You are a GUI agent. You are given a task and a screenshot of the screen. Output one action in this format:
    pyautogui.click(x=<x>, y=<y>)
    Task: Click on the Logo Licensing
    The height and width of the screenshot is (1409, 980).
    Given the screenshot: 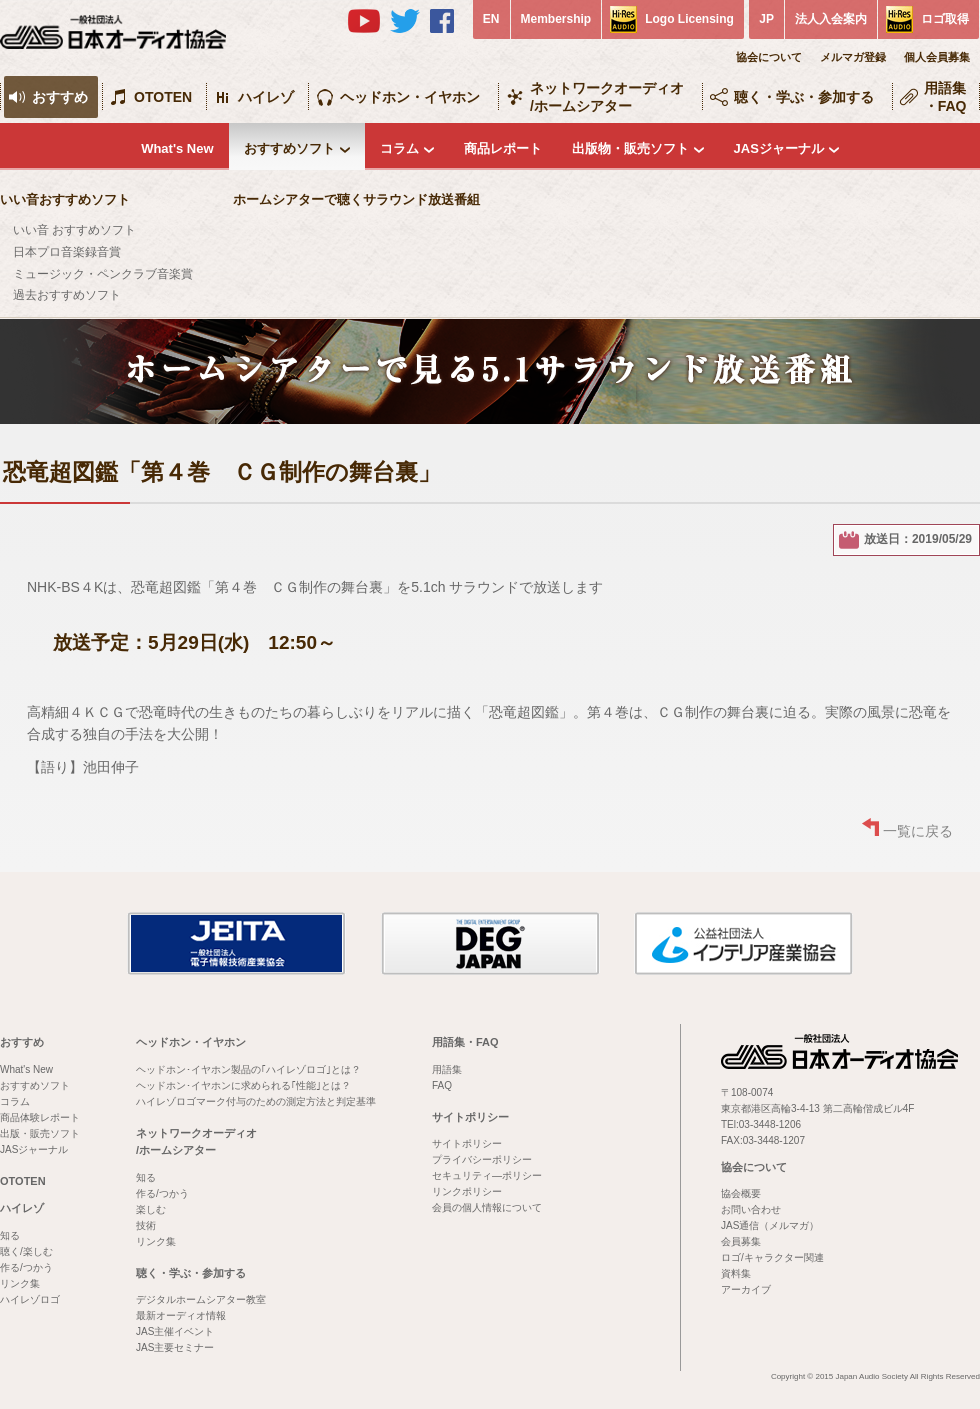 What is the action you would take?
    pyautogui.click(x=689, y=19)
    